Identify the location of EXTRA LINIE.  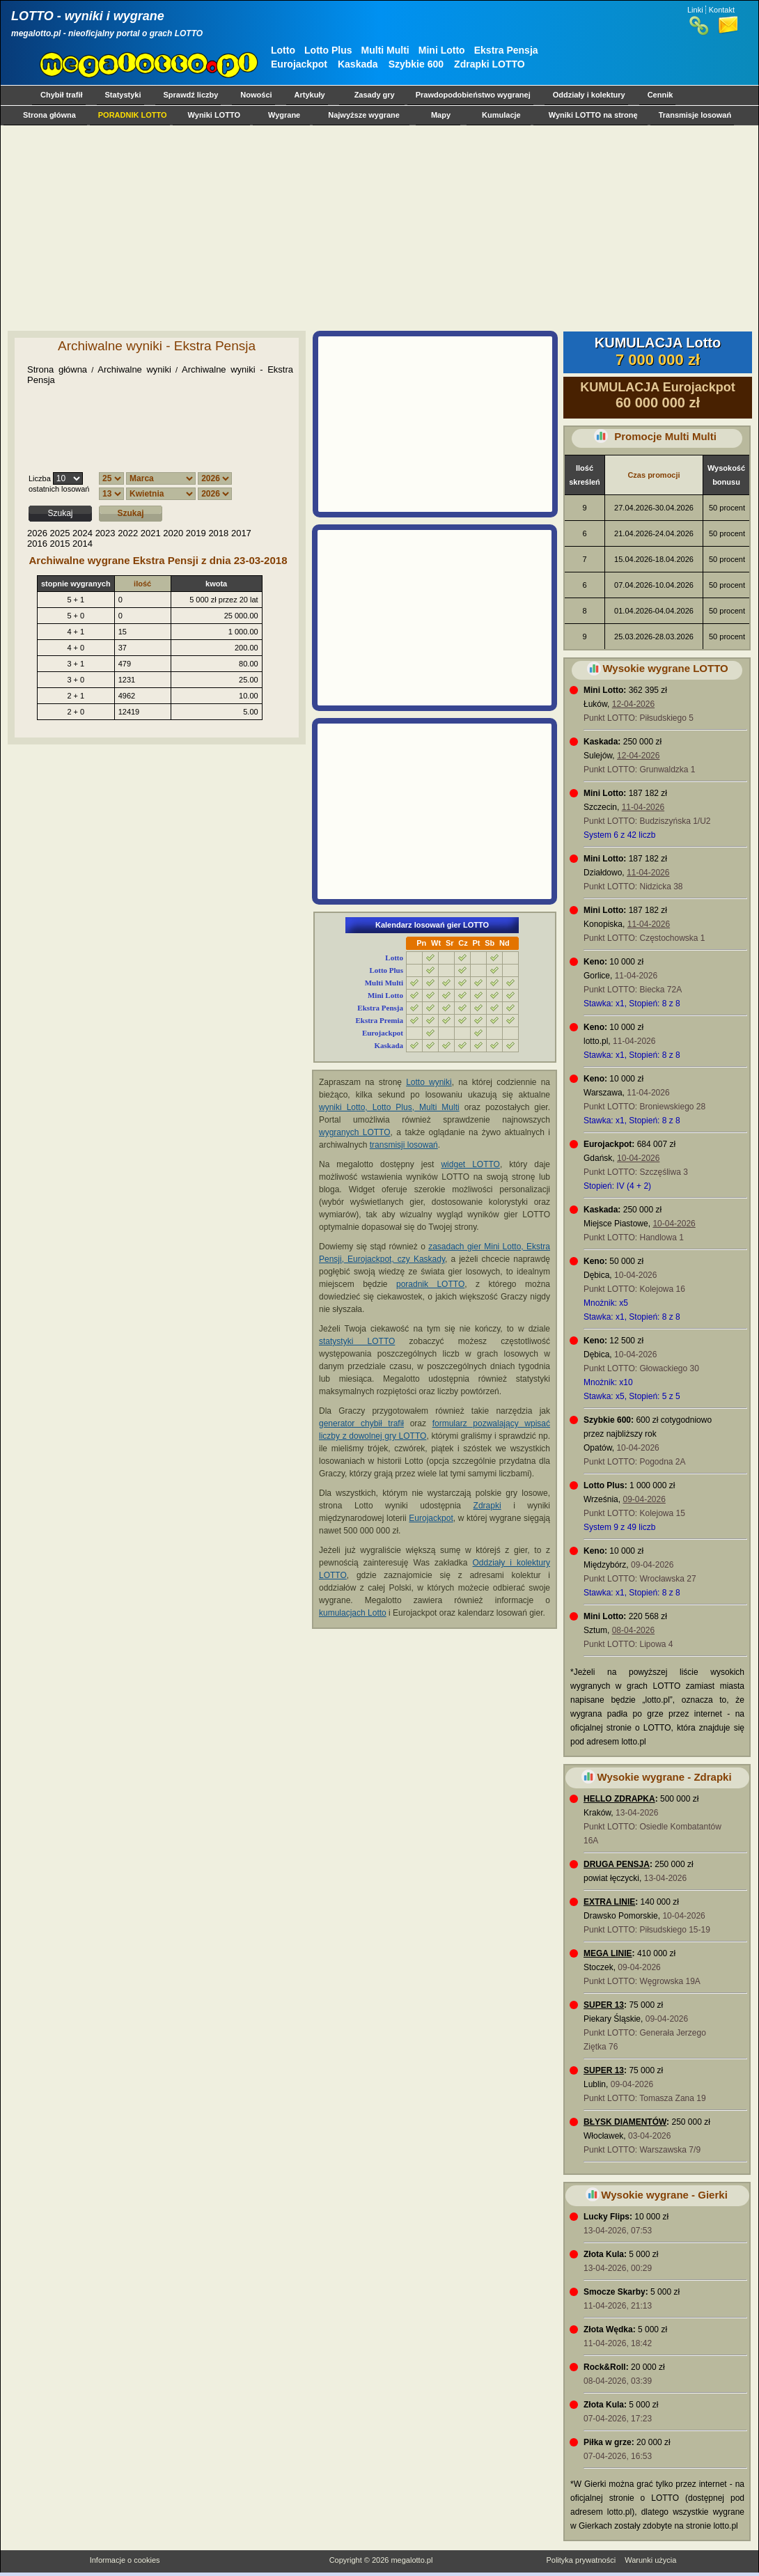
(609, 1902).